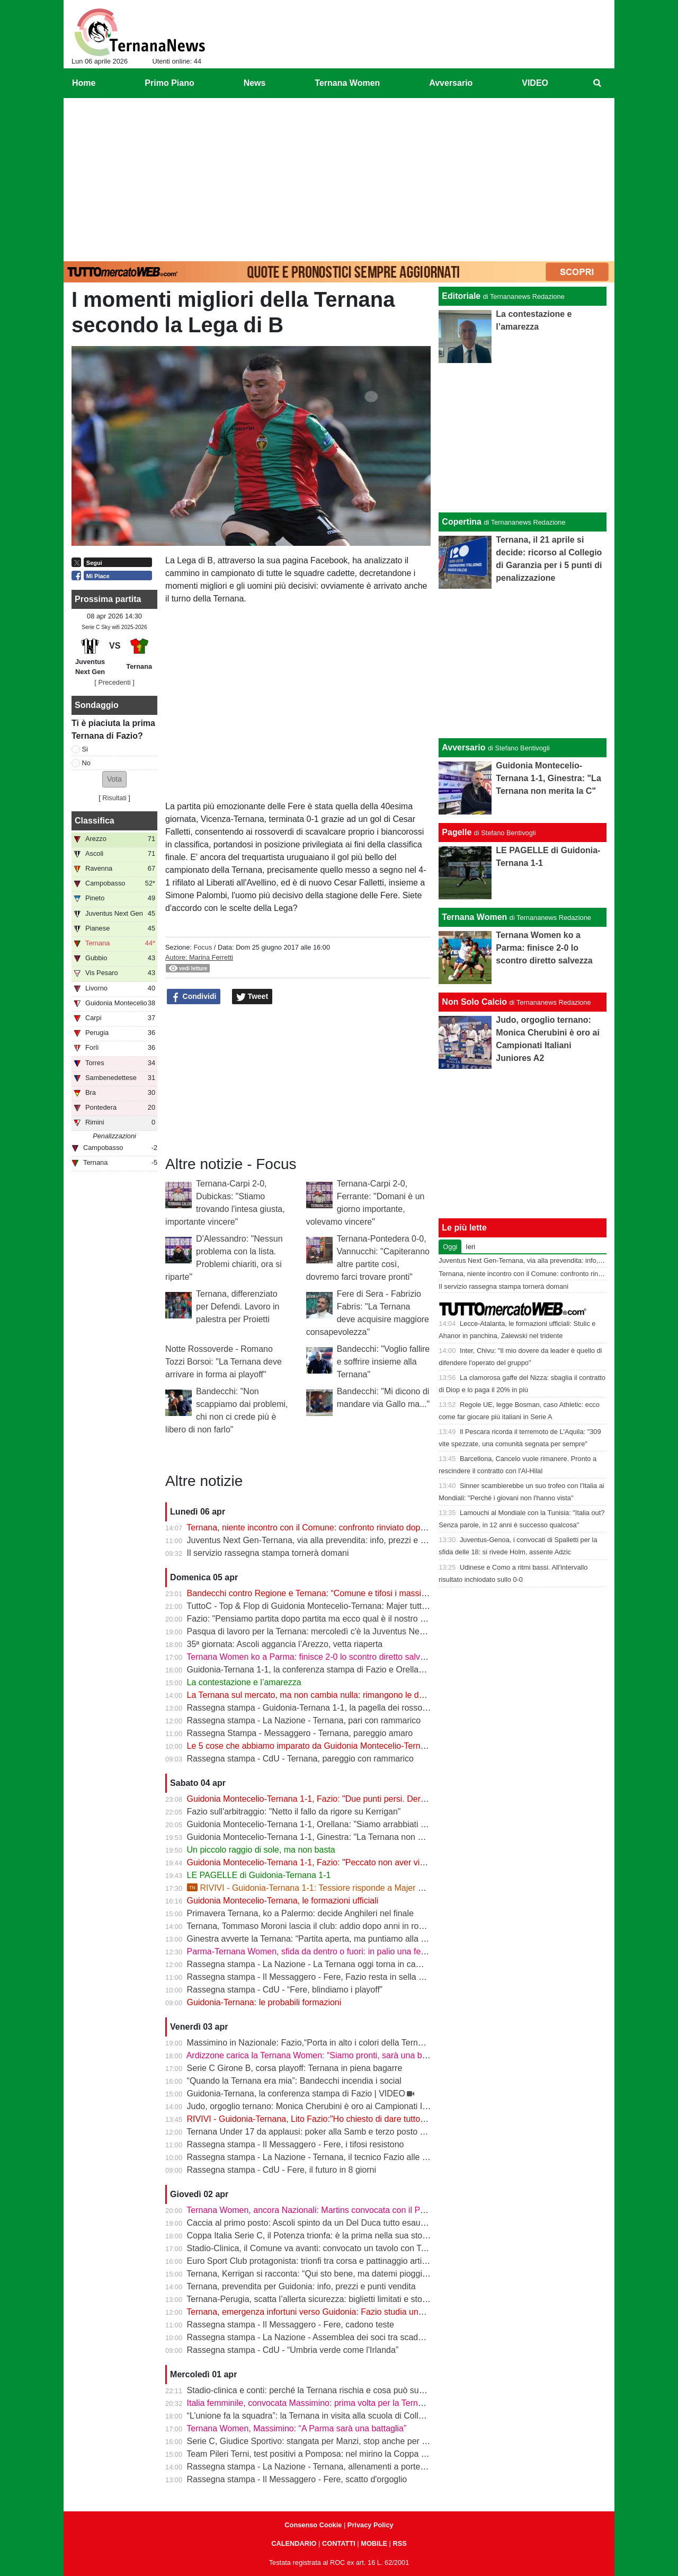  I want to click on Si, so click(85, 749).